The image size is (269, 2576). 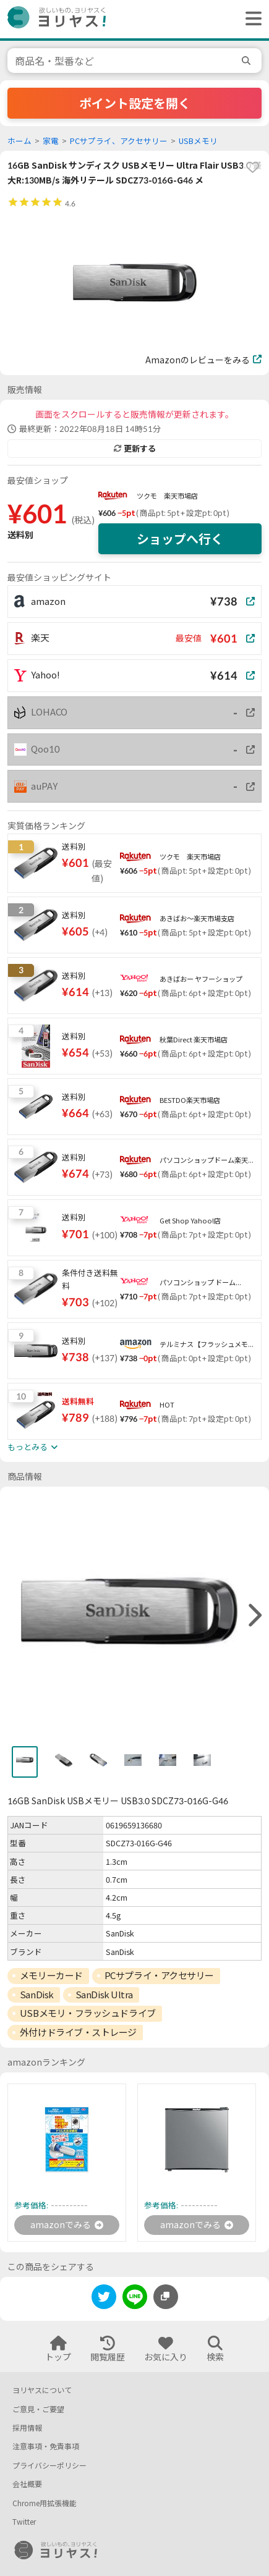 What do you see at coordinates (180, 538) in the screenshot?
I see `ショップへ行く` at bounding box center [180, 538].